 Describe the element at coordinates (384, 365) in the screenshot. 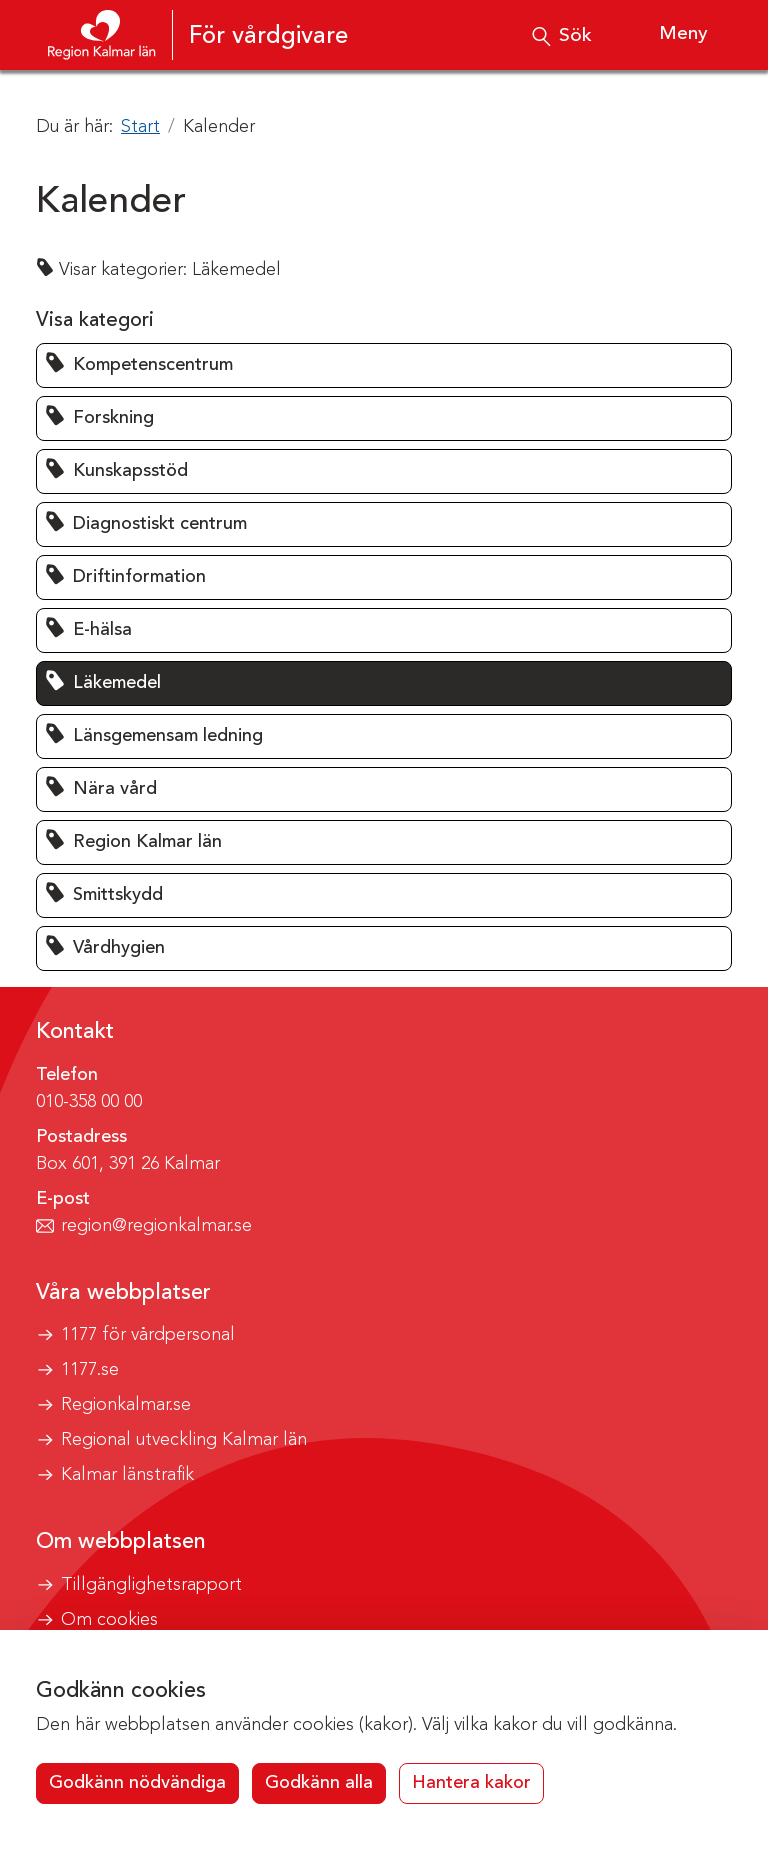

I see `[button]` at that location.